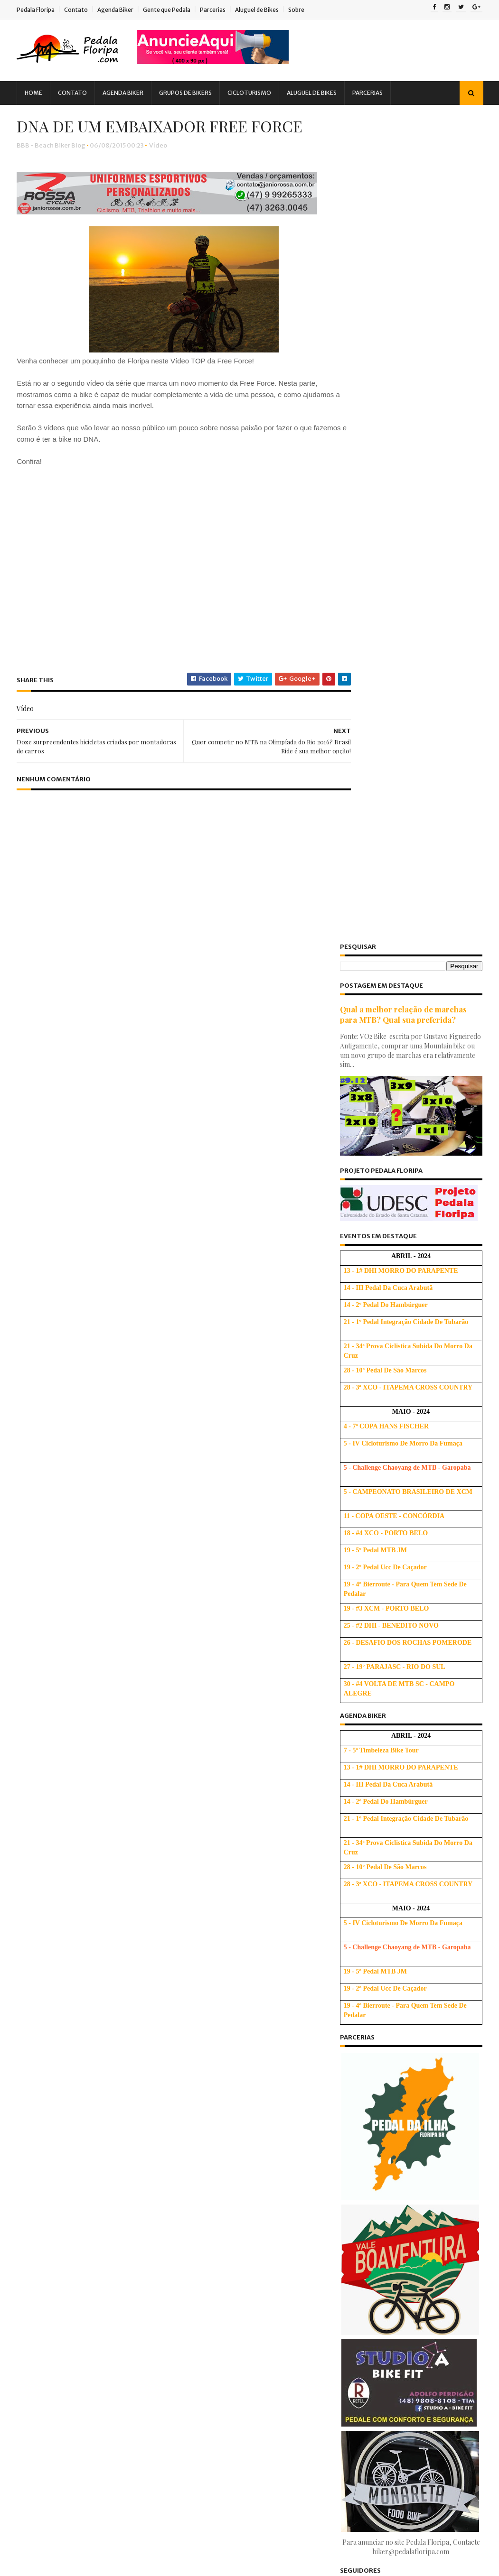 The height and width of the screenshot is (2576, 499). What do you see at coordinates (368, 2077) in the screenshot?
I see `dezembro` at bounding box center [368, 2077].